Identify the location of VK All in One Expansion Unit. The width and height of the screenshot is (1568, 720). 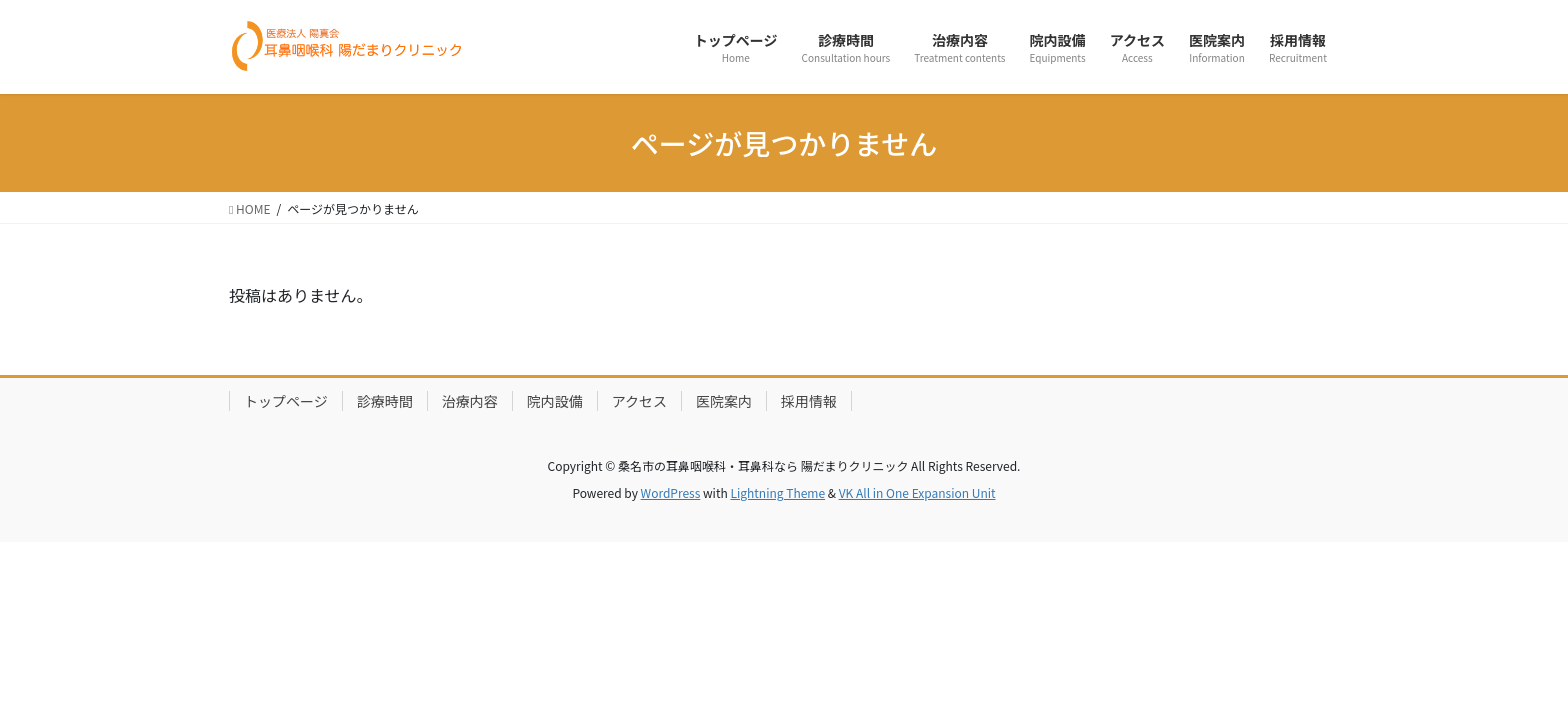
(917, 492).